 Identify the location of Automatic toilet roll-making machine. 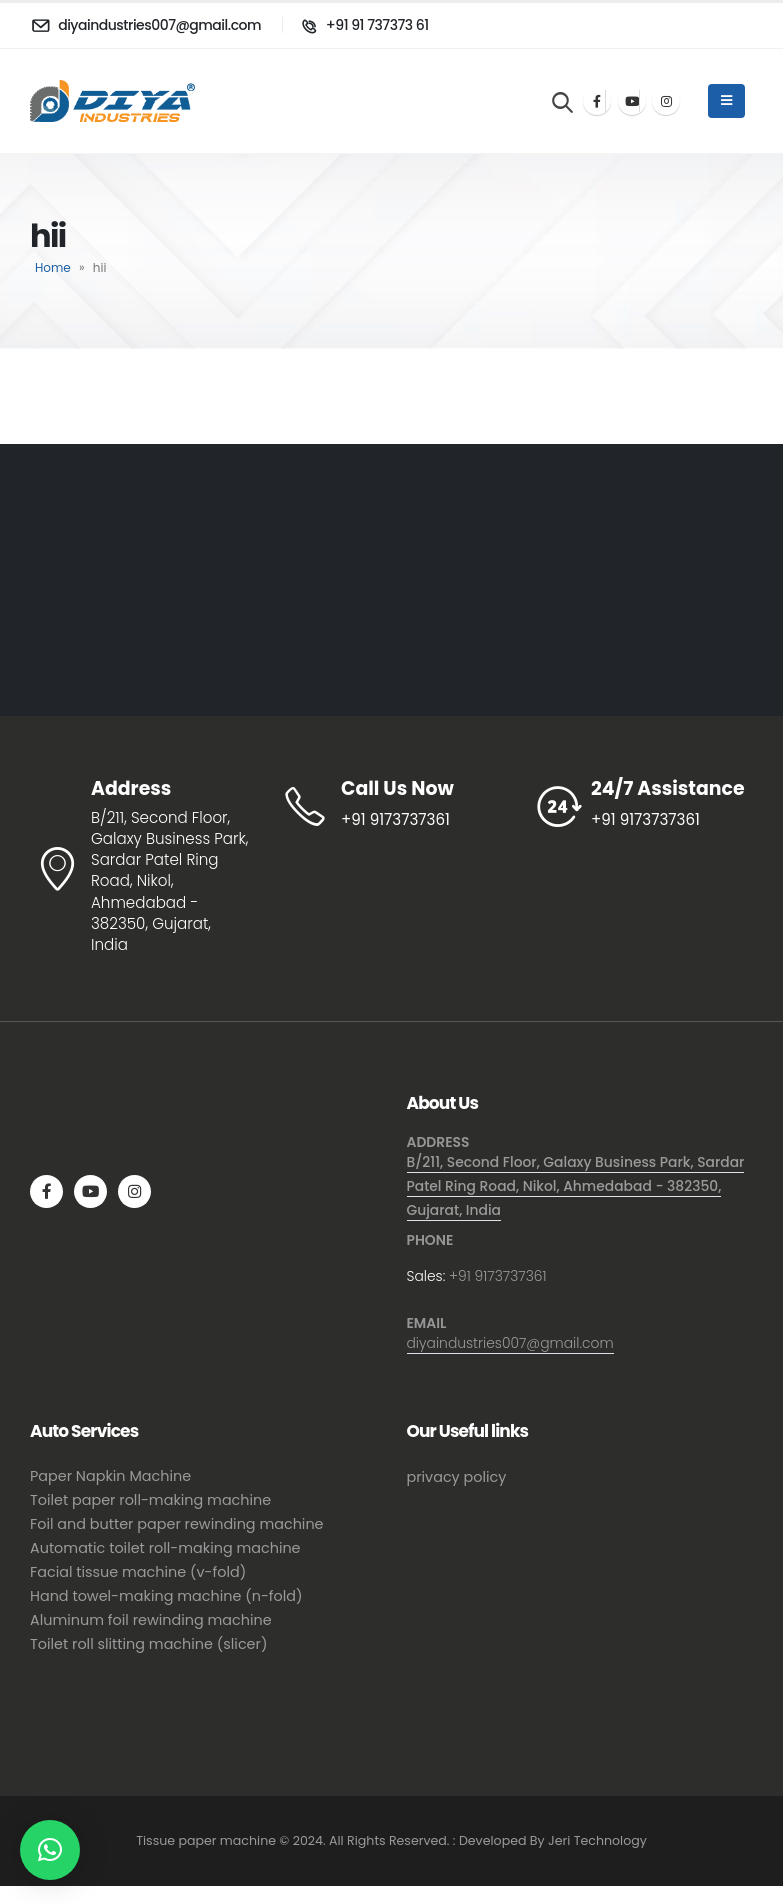
(165, 1548).